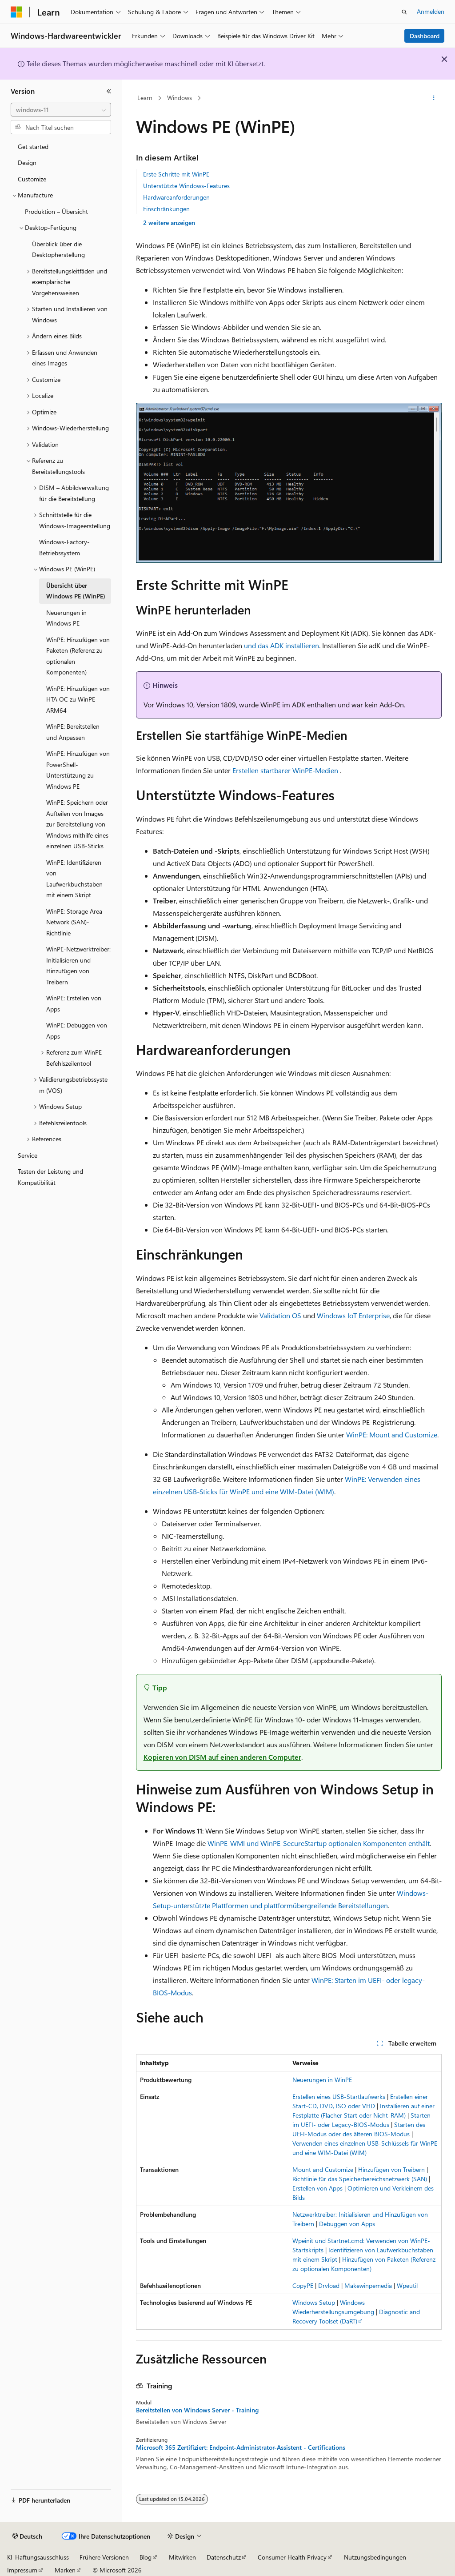 This screenshot has width=455, height=2576. What do you see at coordinates (66, 618) in the screenshot?
I see `Neuerungen in Windows PE [treeitem]` at bounding box center [66, 618].